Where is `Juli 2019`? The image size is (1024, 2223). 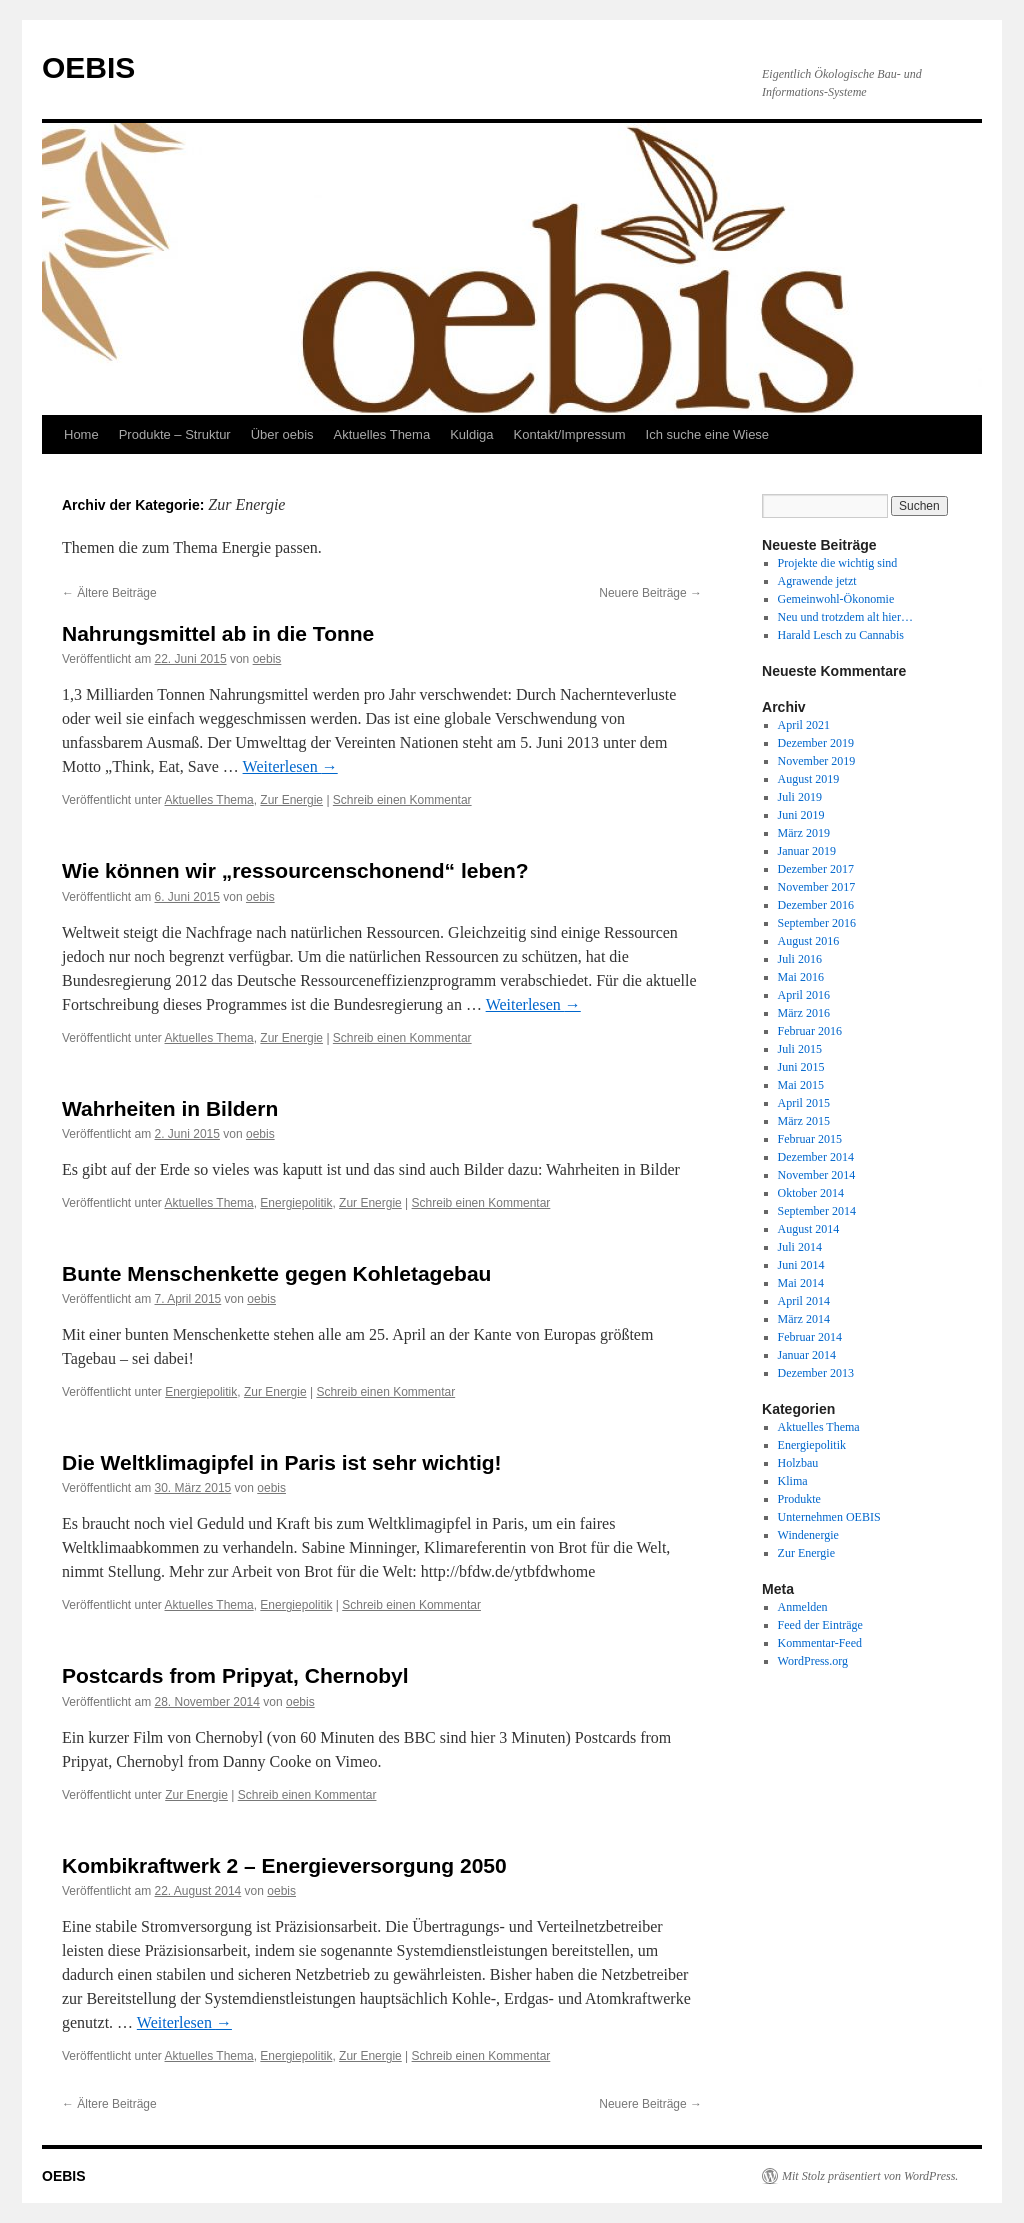
Juli 2019 is located at coordinates (800, 797).